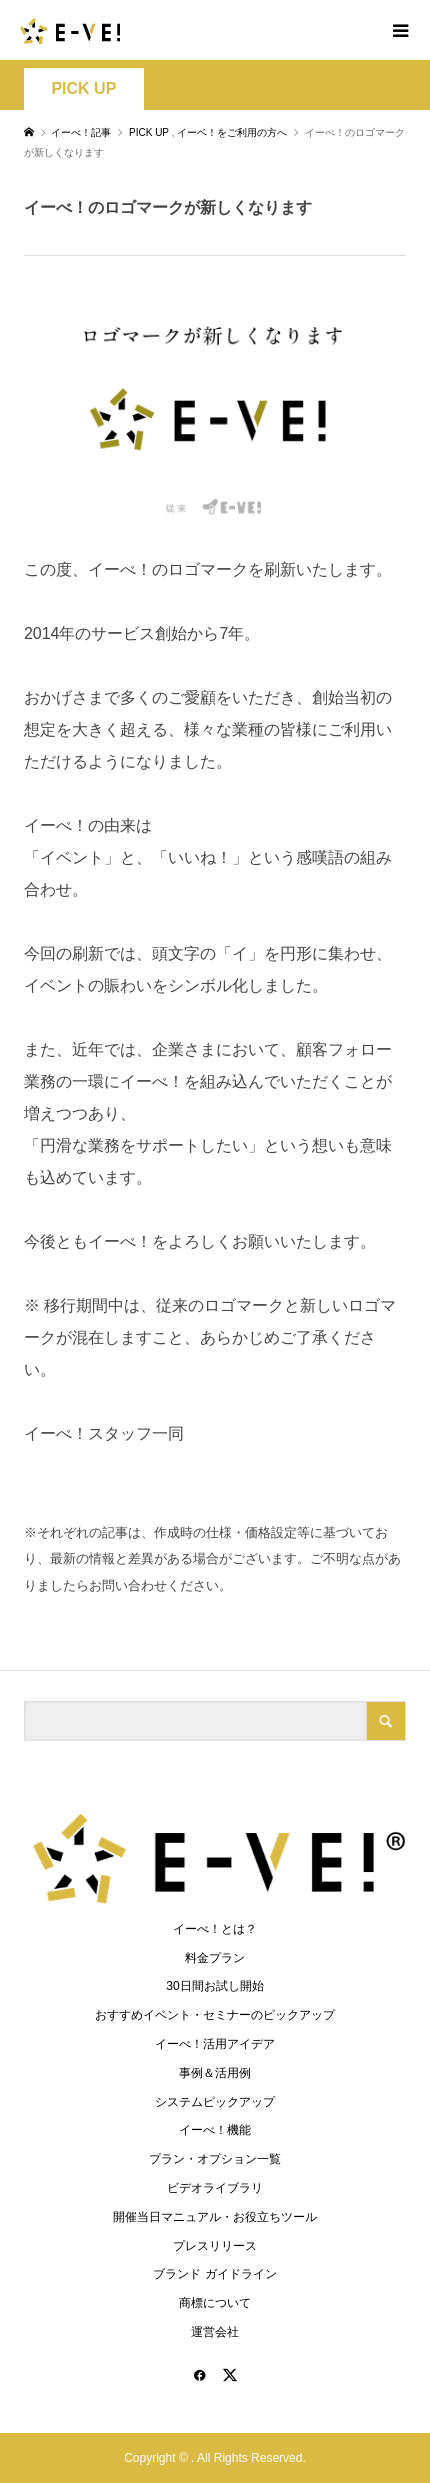 This screenshot has width=430, height=2483. Describe the element at coordinates (83, 88) in the screenshot. I see `PICK UP` at that location.